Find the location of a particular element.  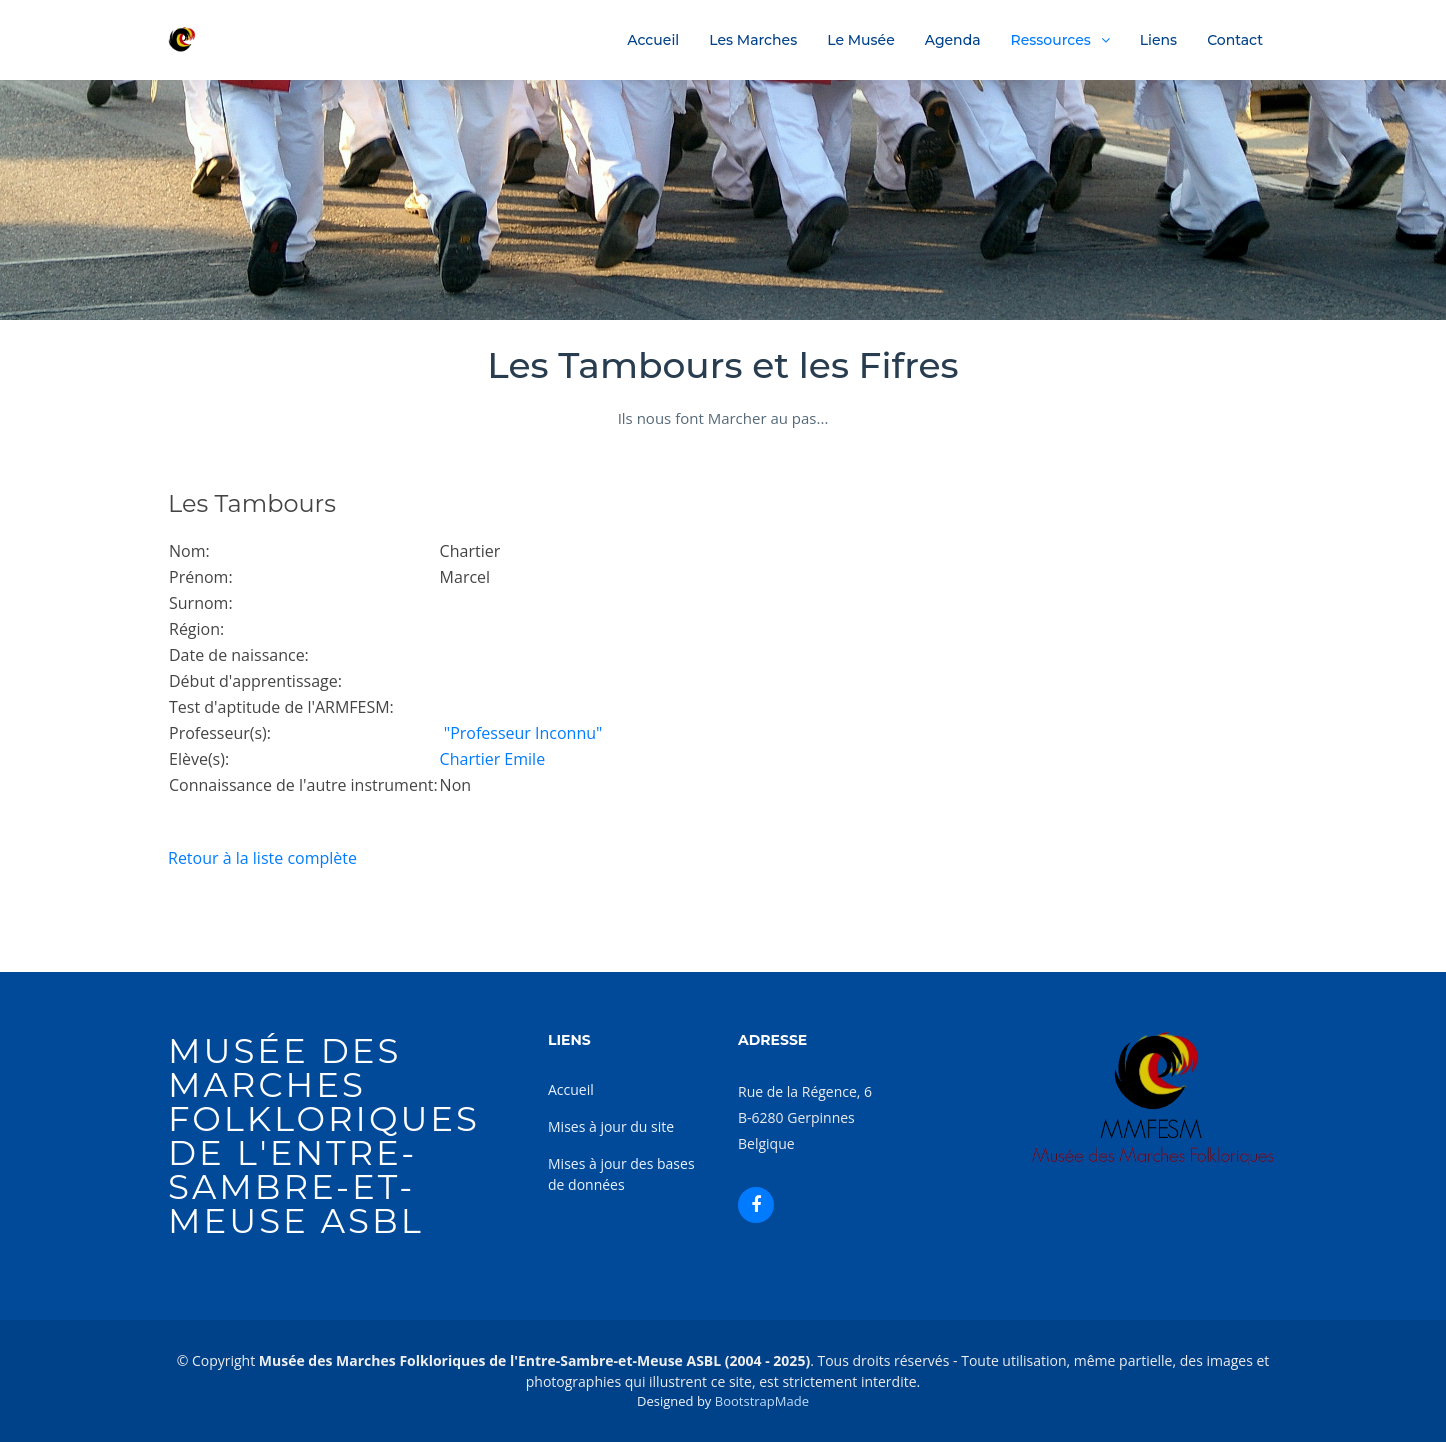

Les Marches is located at coordinates (753, 40).